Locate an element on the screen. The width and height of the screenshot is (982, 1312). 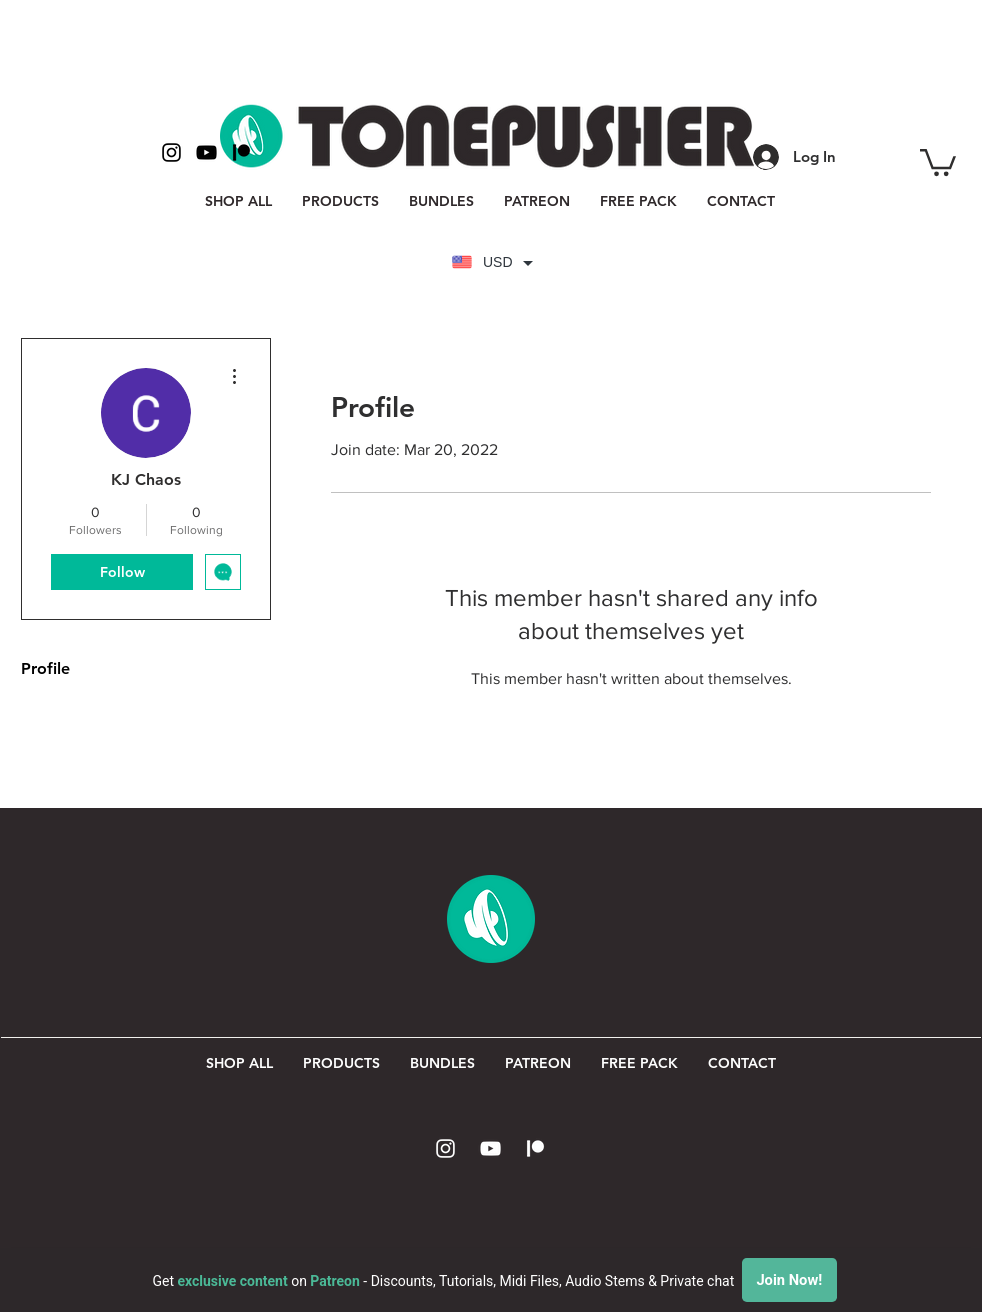
[White Instagram Icon] is located at coordinates (445, 1148).